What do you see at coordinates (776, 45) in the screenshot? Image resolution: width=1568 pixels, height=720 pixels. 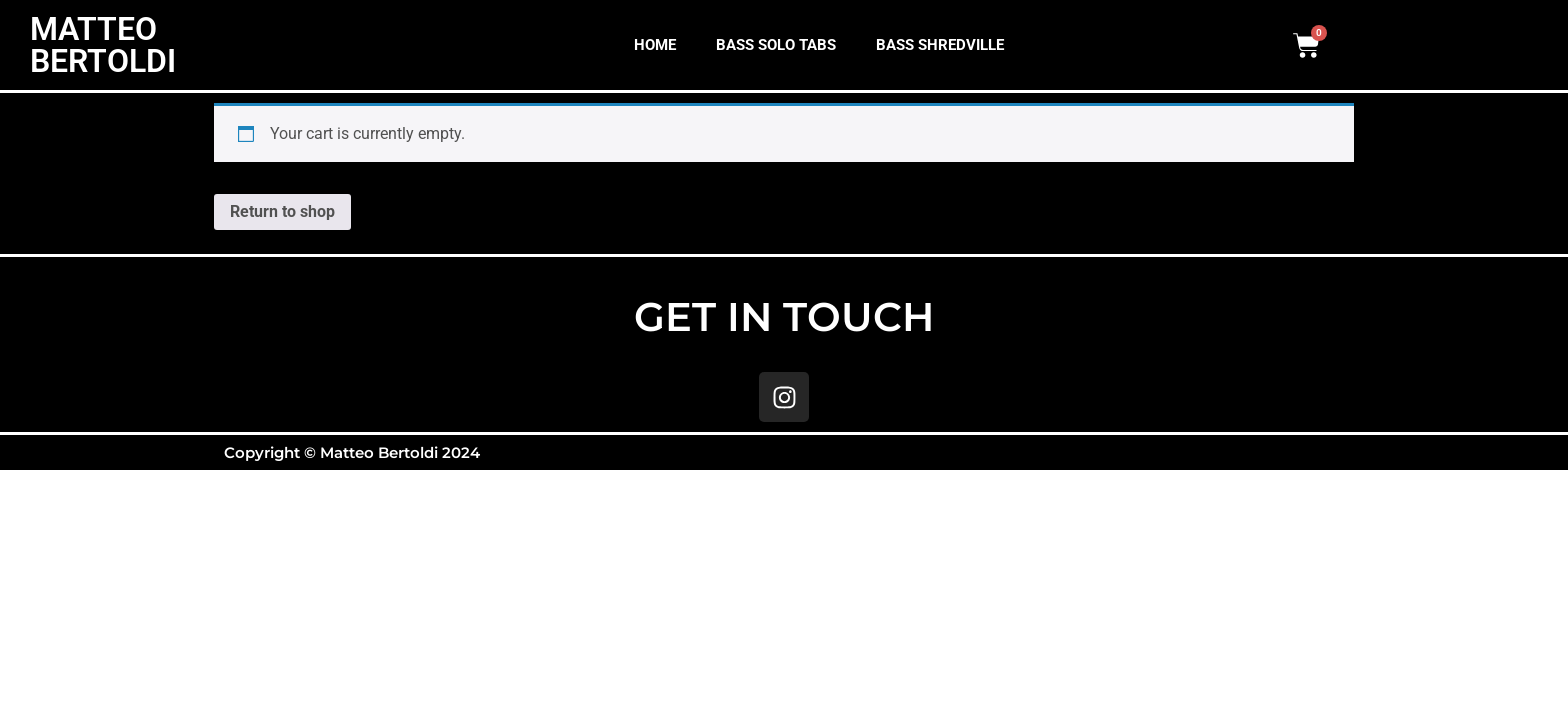 I see `BASS SOLO TABS` at bounding box center [776, 45].